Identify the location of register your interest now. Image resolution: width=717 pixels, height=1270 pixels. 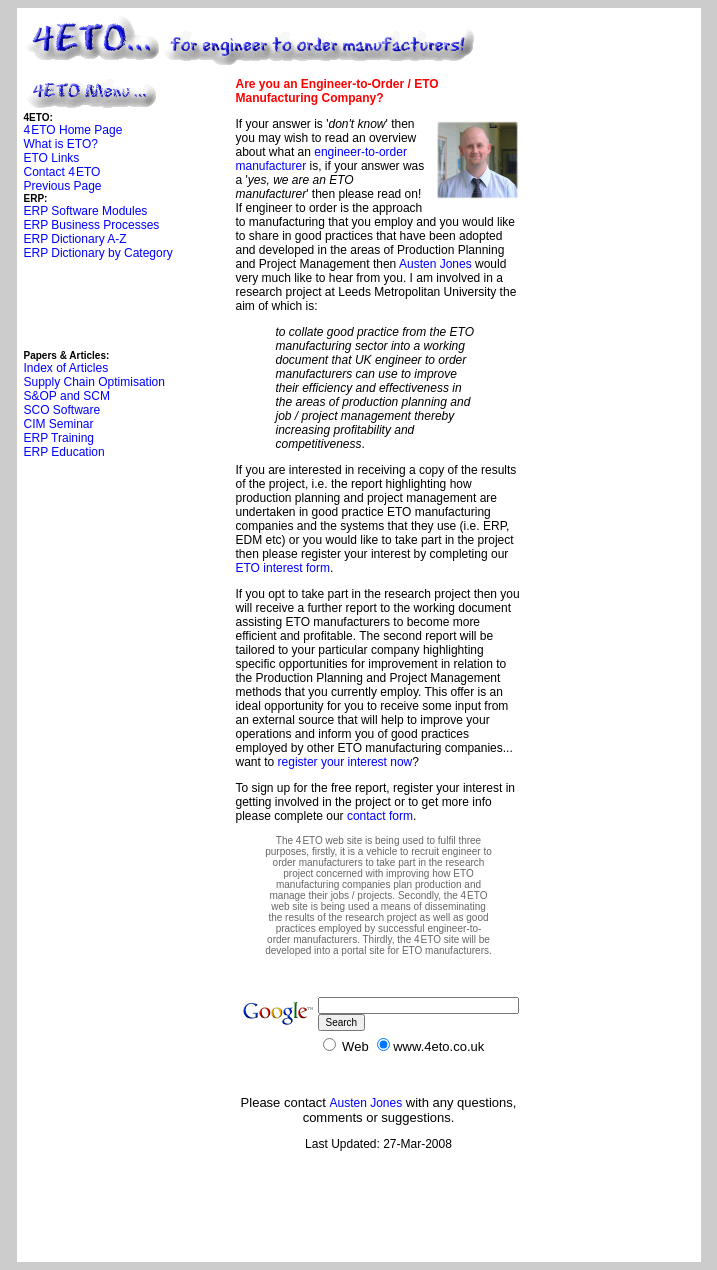
(345, 762).